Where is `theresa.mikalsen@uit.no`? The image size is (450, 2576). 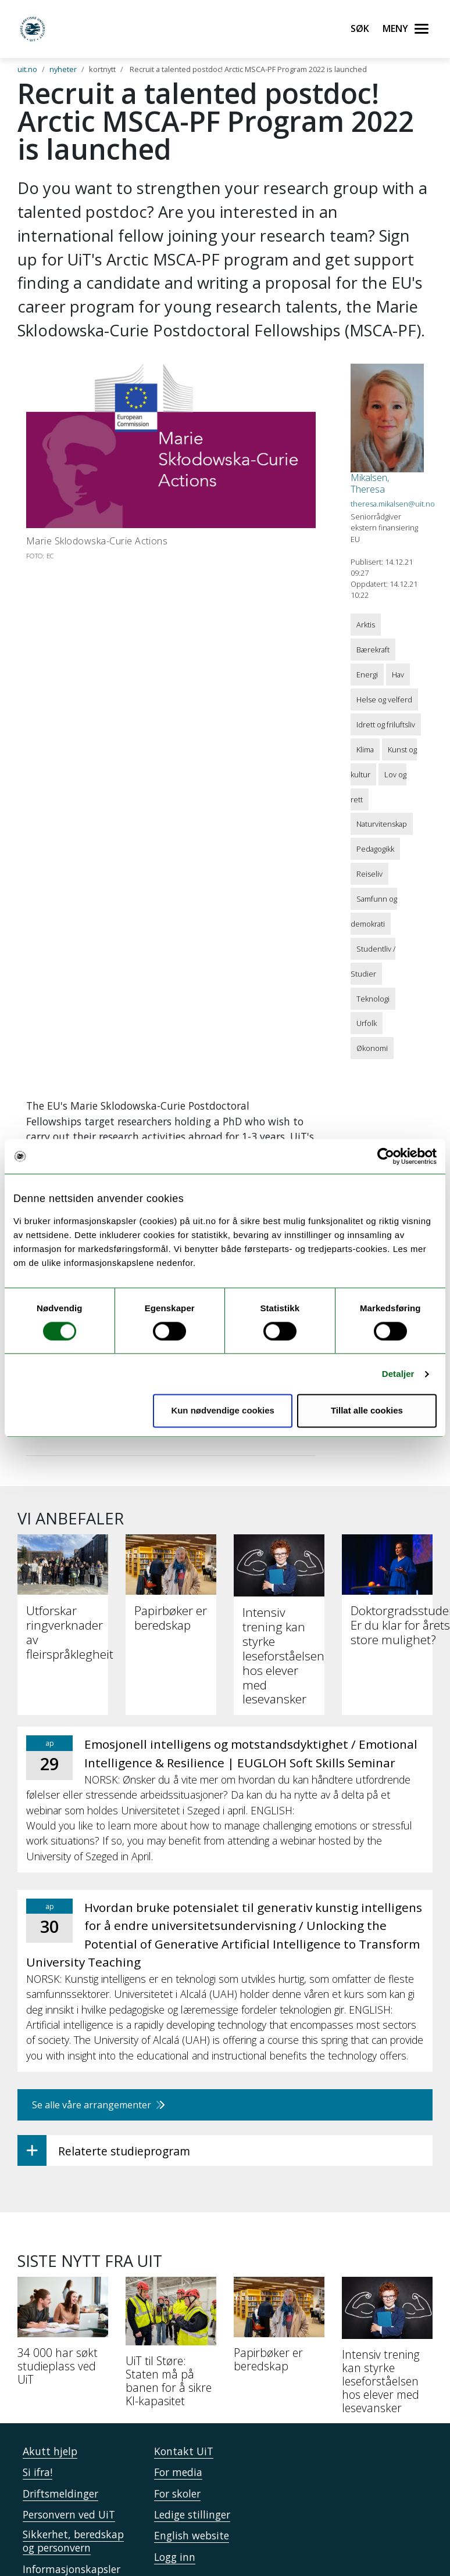
theresa.mikalsen@uit.no is located at coordinates (393, 503).